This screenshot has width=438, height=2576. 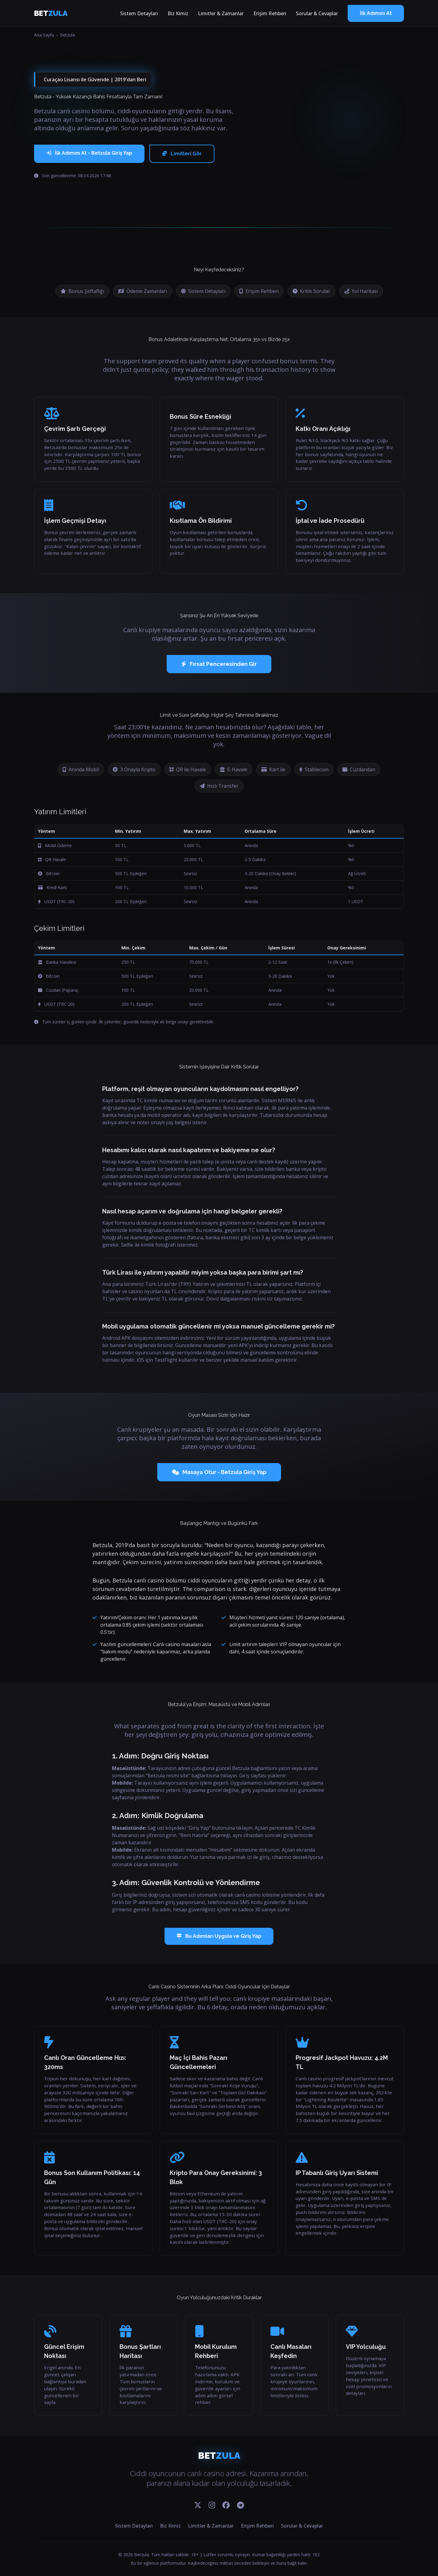 I want to click on Sistem Detayları, so click(x=139, y=13).